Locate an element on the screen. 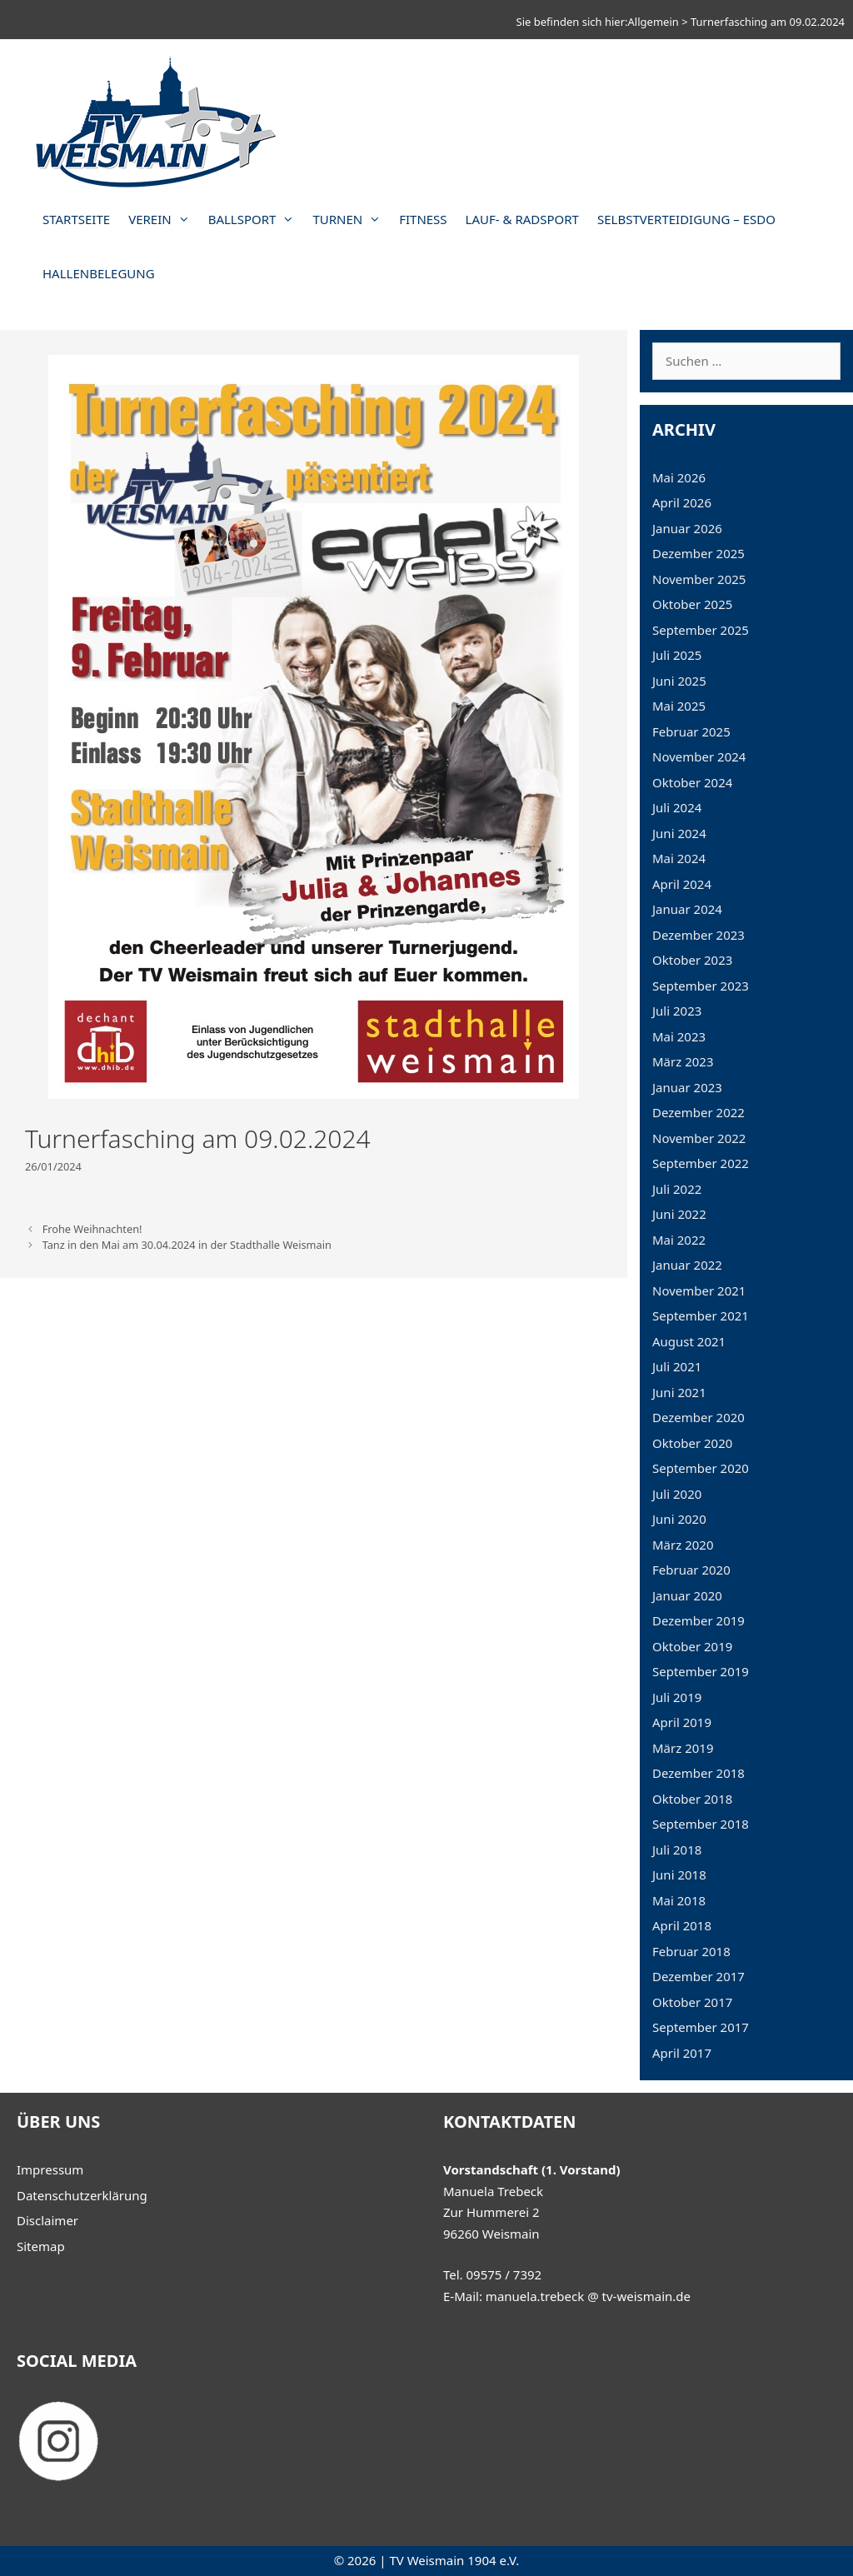 The image size is (853, 2576). Lauf- & Radsport is located at coordinates (522, 219).